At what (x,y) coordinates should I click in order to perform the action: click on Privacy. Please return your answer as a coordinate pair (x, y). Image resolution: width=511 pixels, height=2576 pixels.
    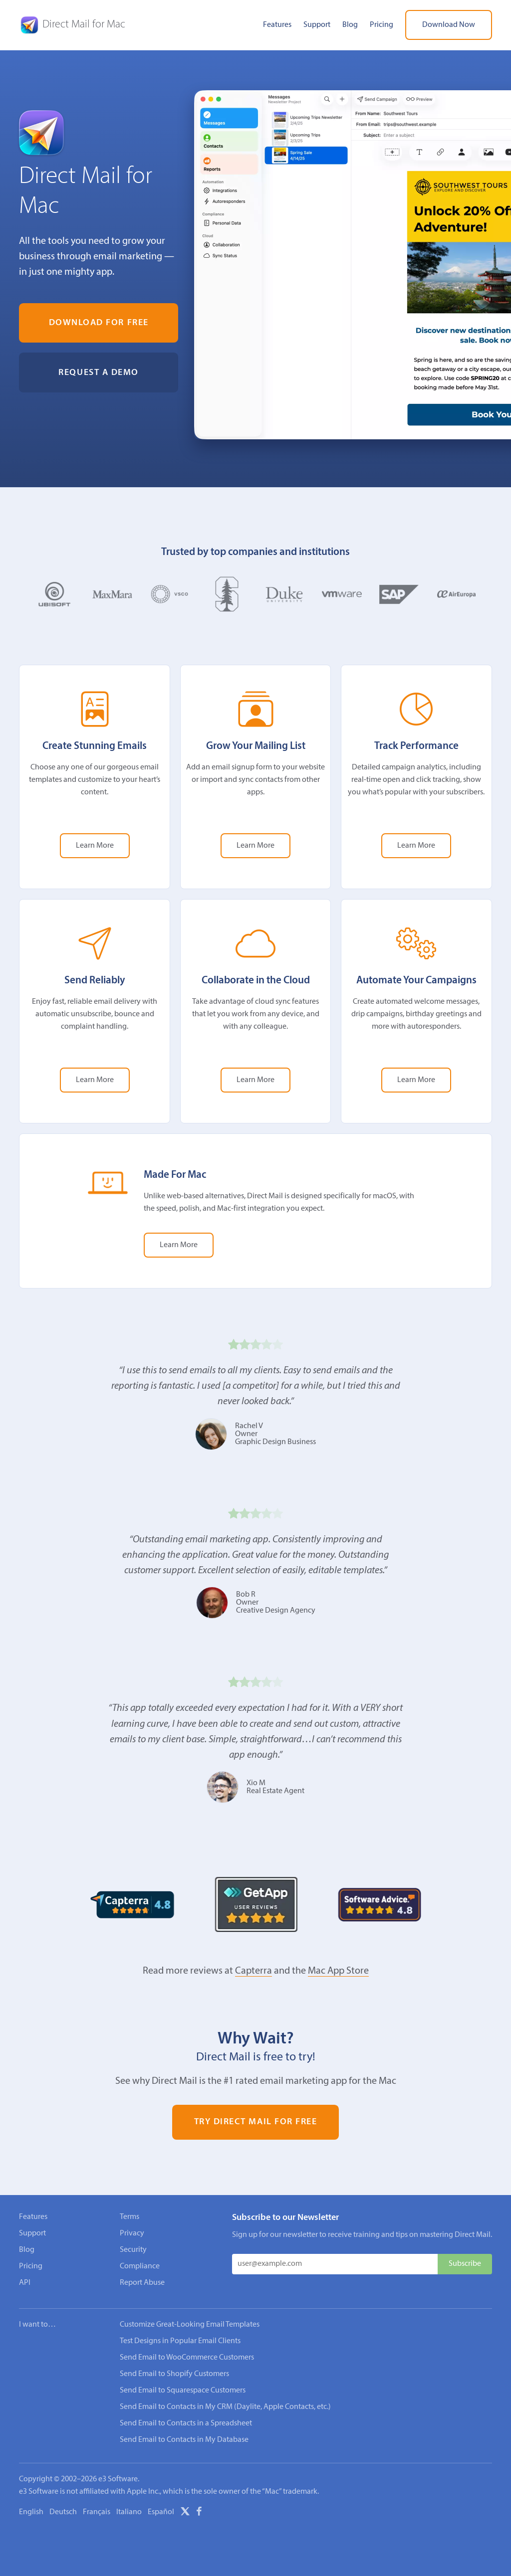
    Looking at the image, I should click on (132, 2233).